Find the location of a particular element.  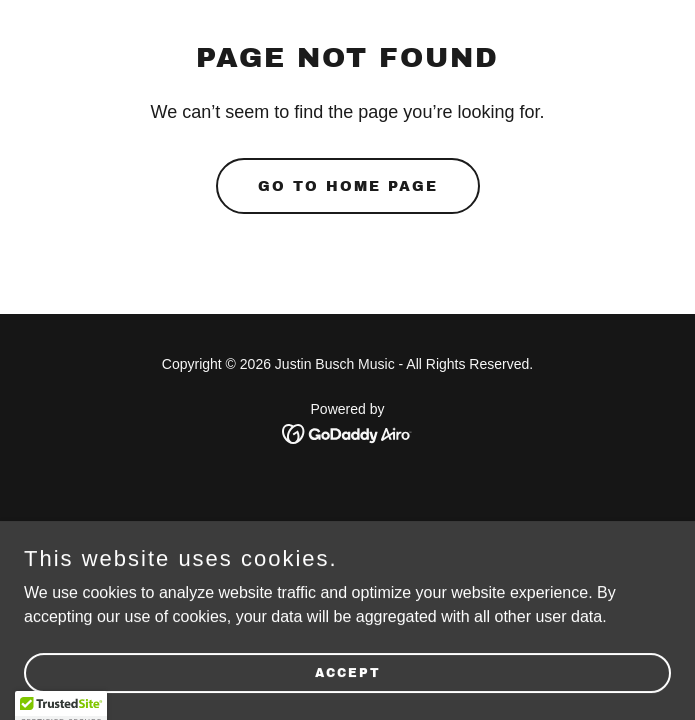

Go To Home Page is located at coordinates (348, 186).